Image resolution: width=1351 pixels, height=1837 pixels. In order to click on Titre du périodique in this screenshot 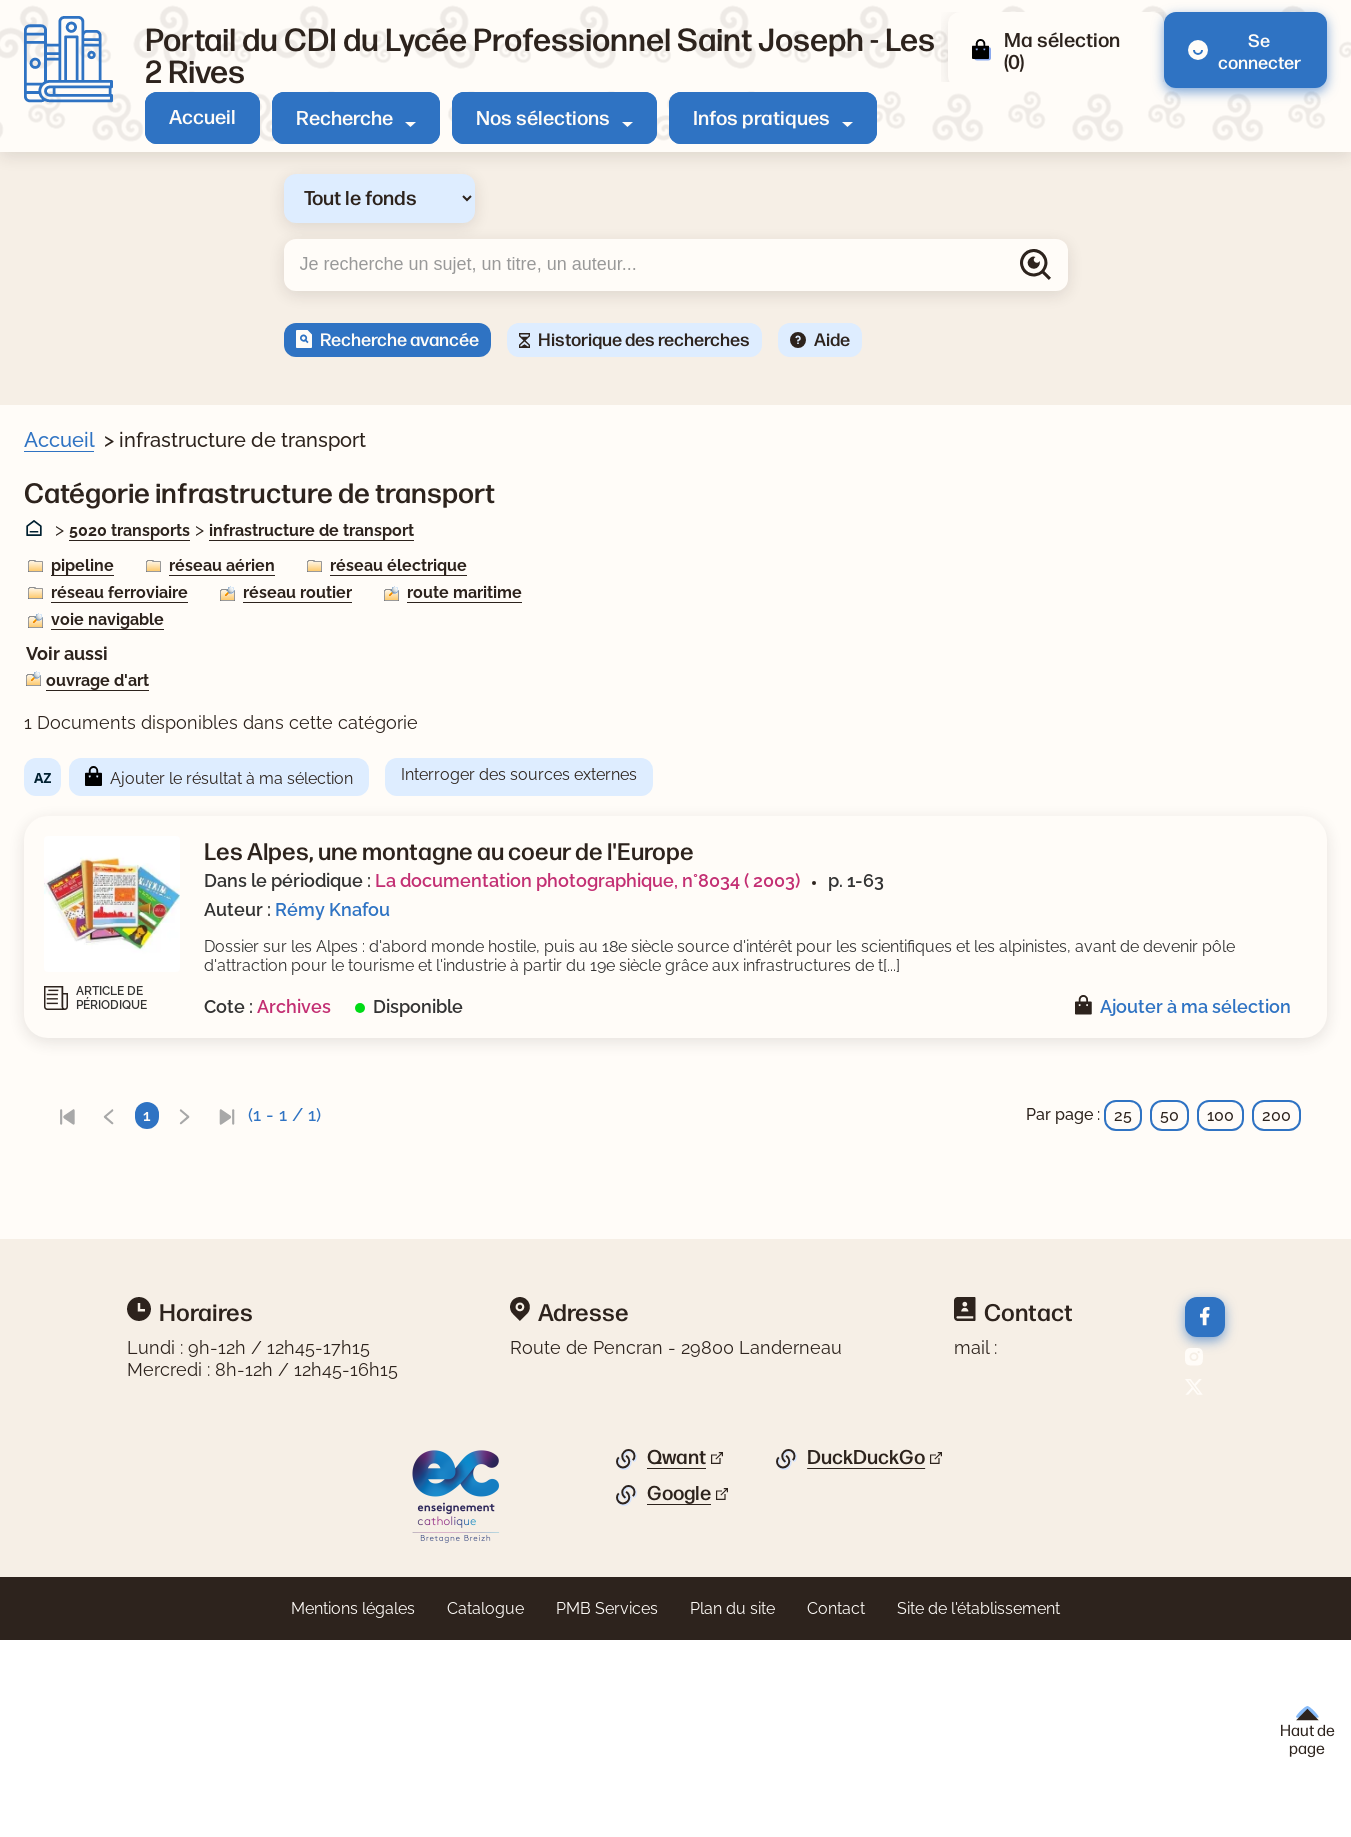, I will do `click(121, 1209)`.